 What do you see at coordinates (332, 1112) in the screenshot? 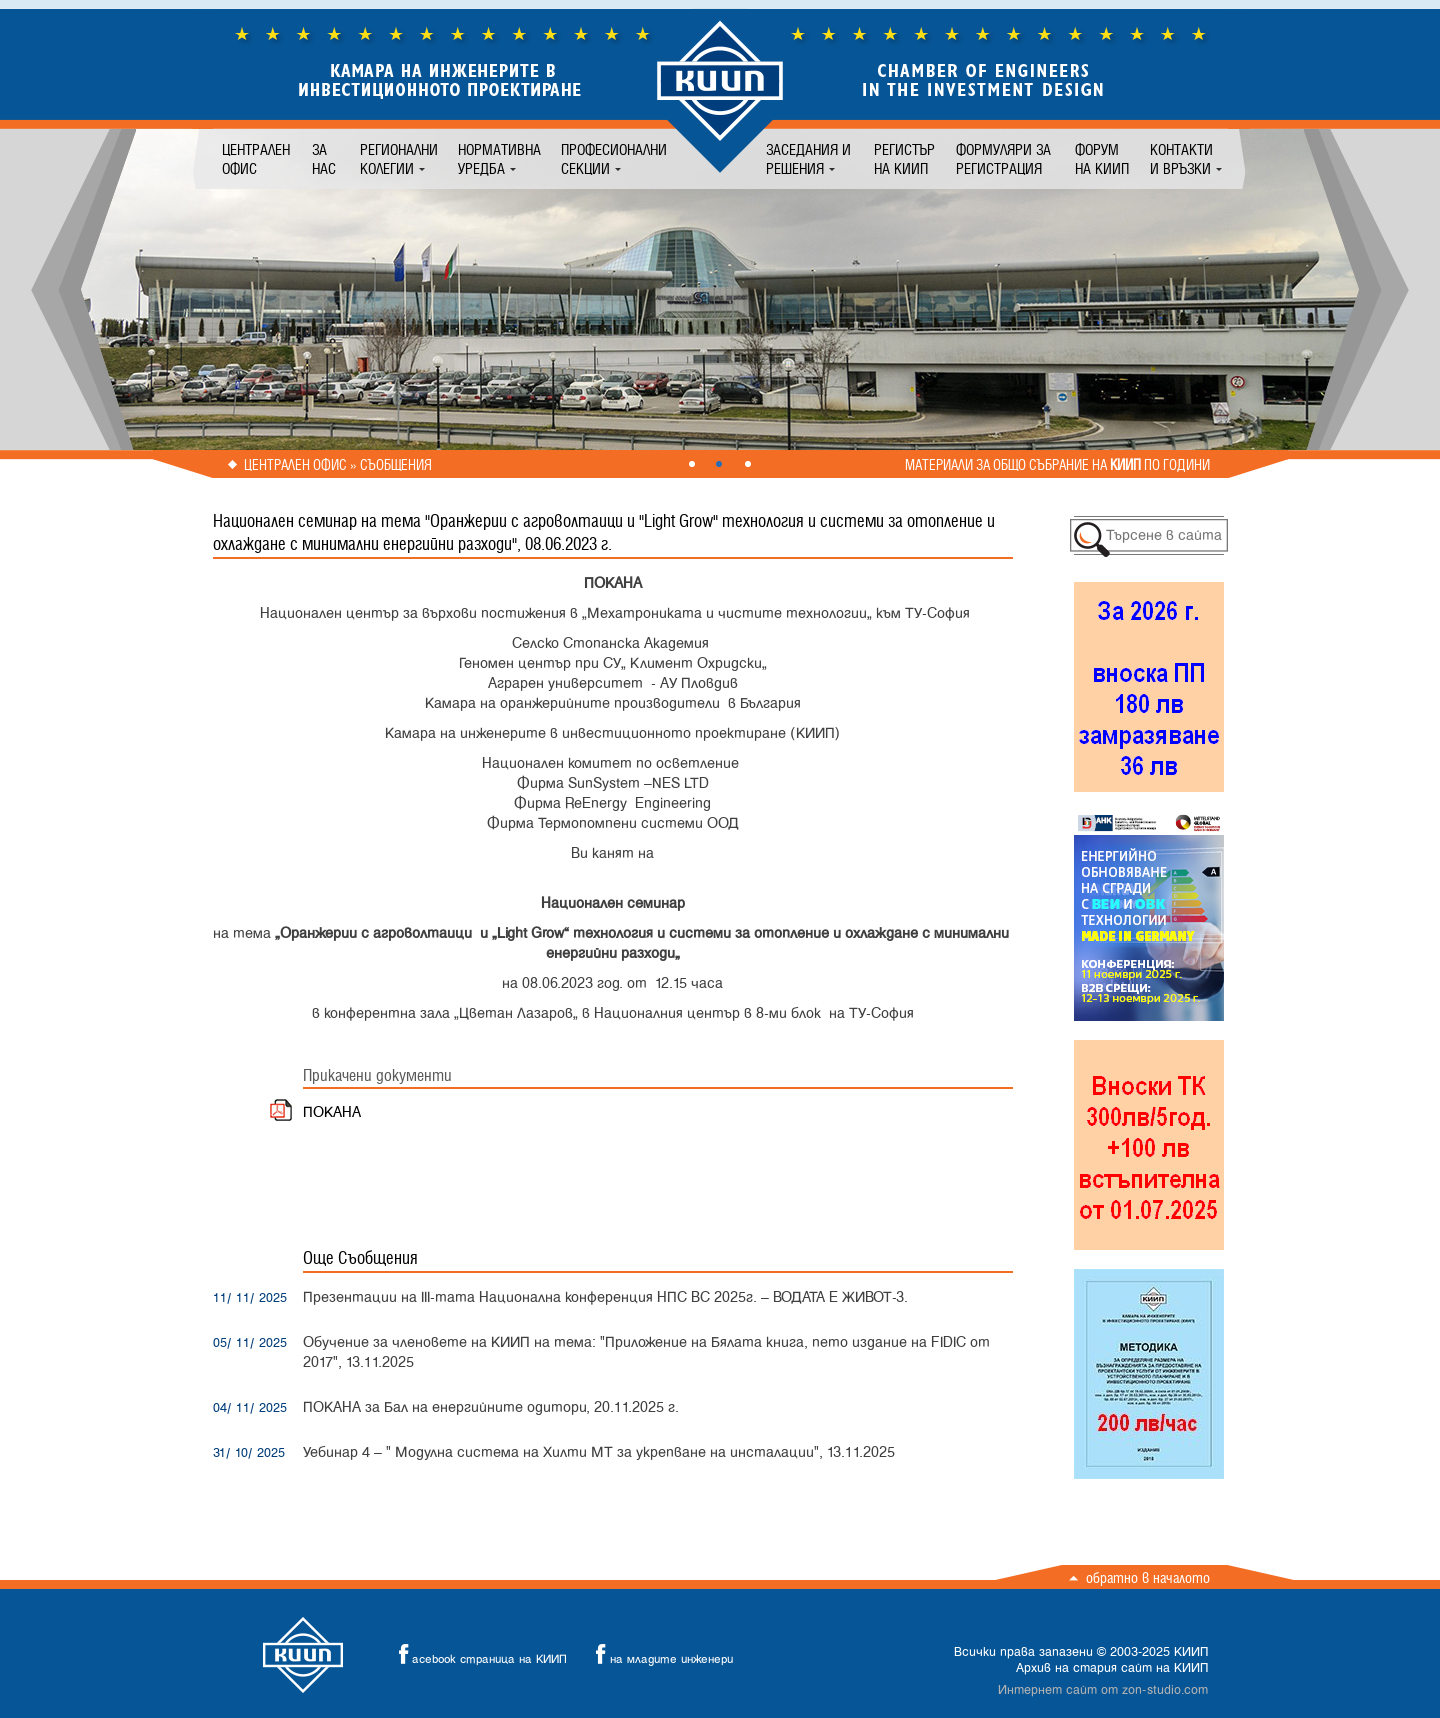
I see `ПОКАНА` at bounding box center [332, 1112].